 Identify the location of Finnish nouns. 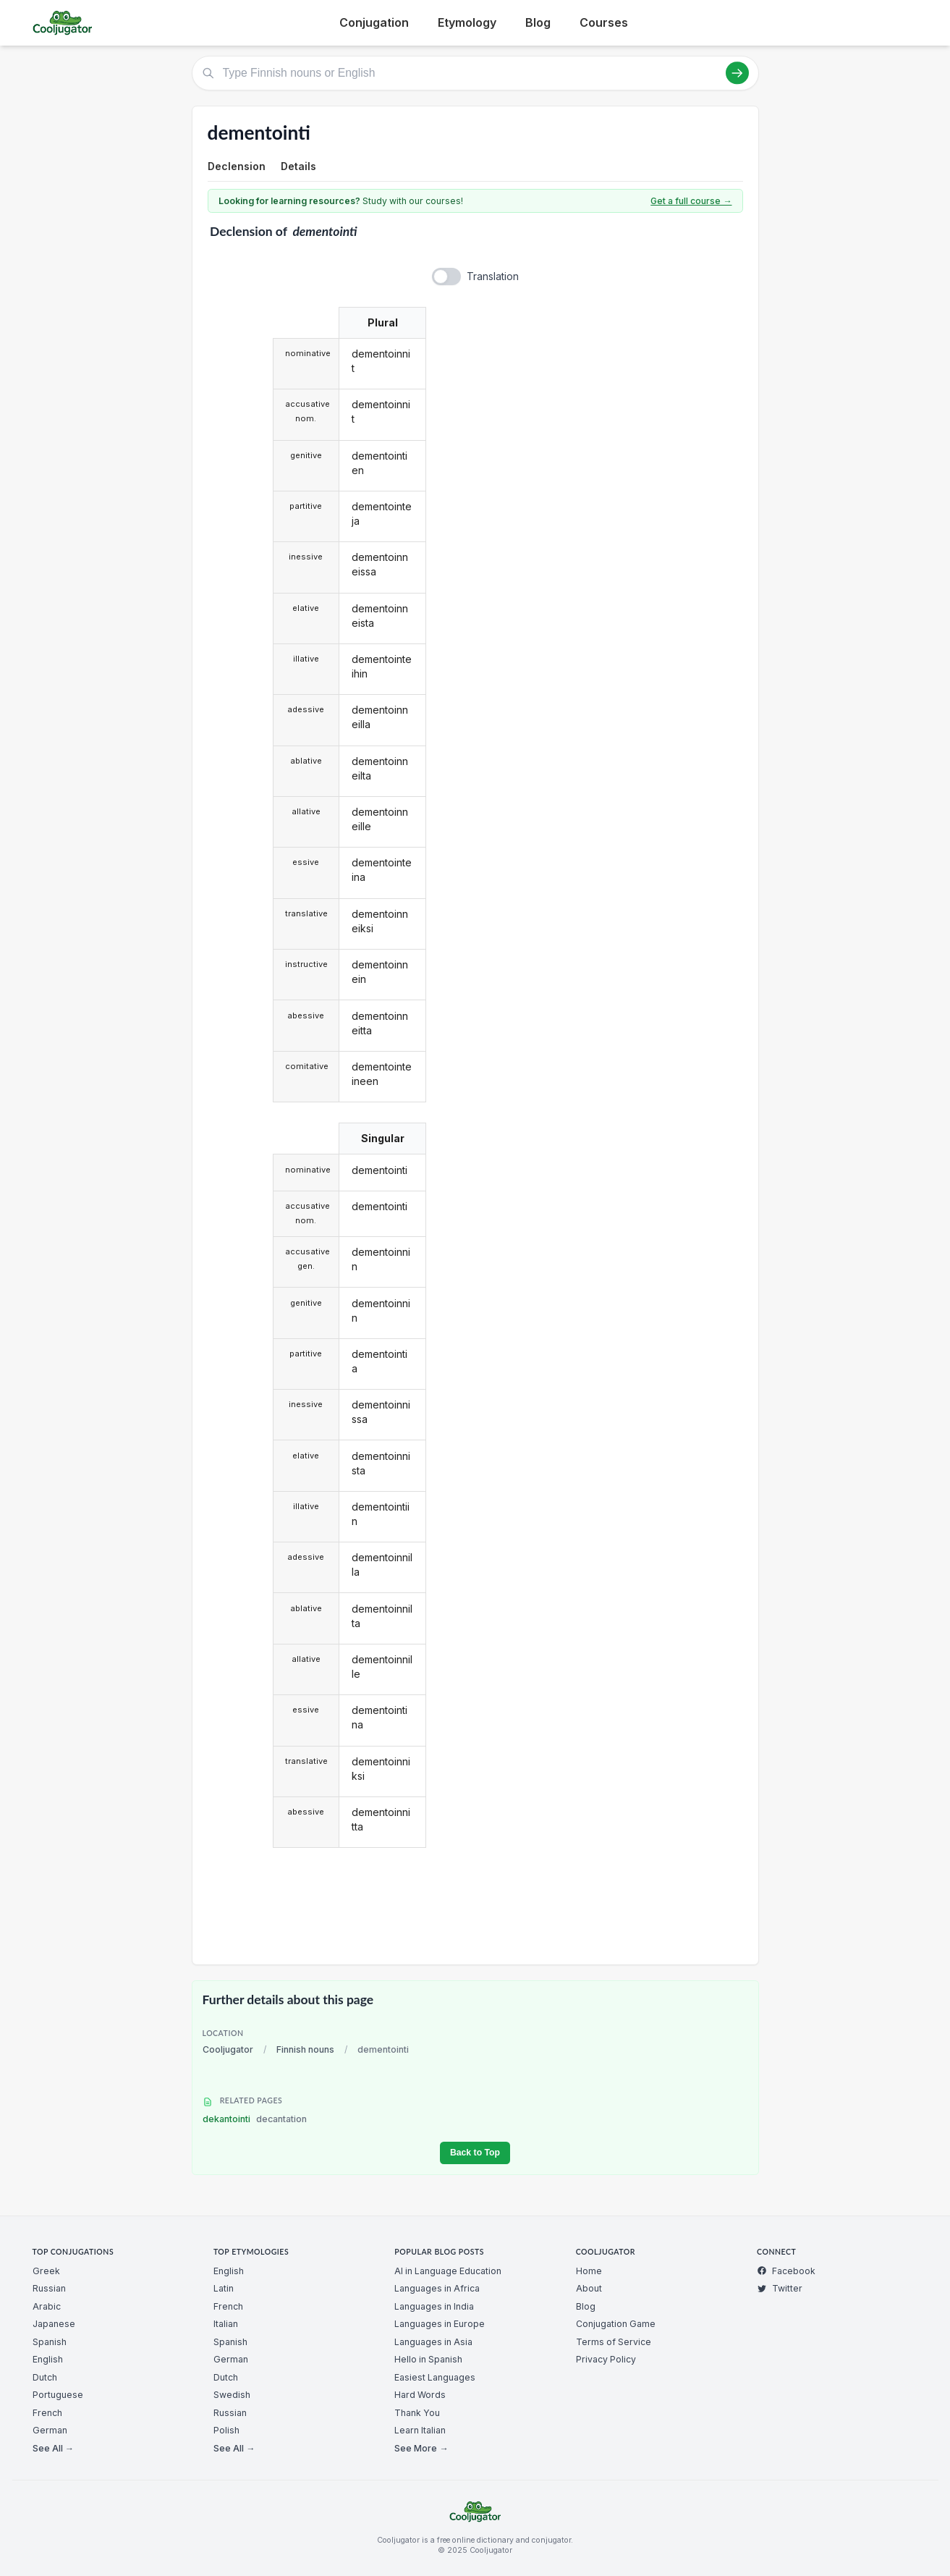
(305, 2049).